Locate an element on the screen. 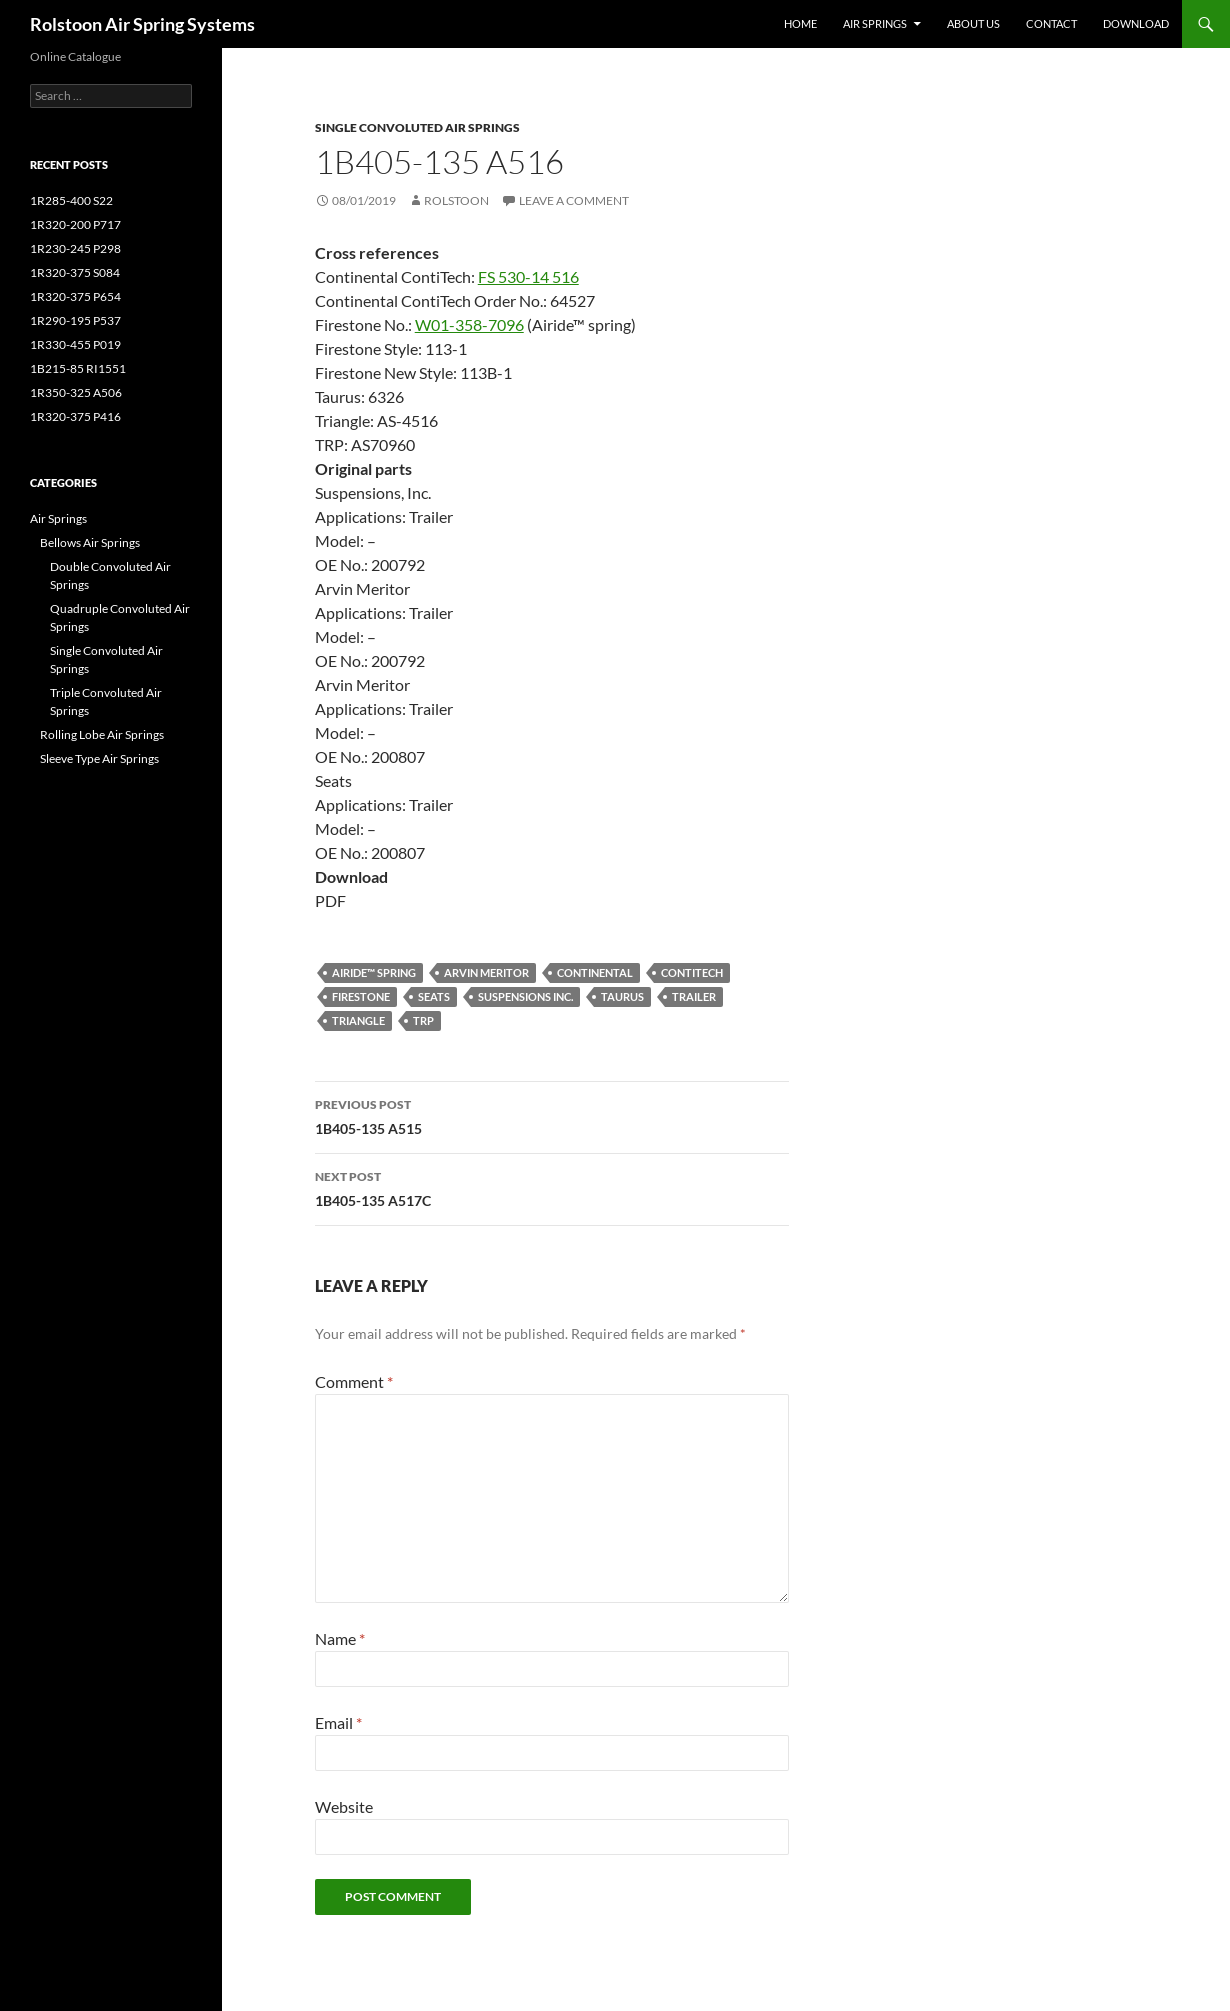 The image size is (1230, 2011). Seats is located at coordinates (434, 996).